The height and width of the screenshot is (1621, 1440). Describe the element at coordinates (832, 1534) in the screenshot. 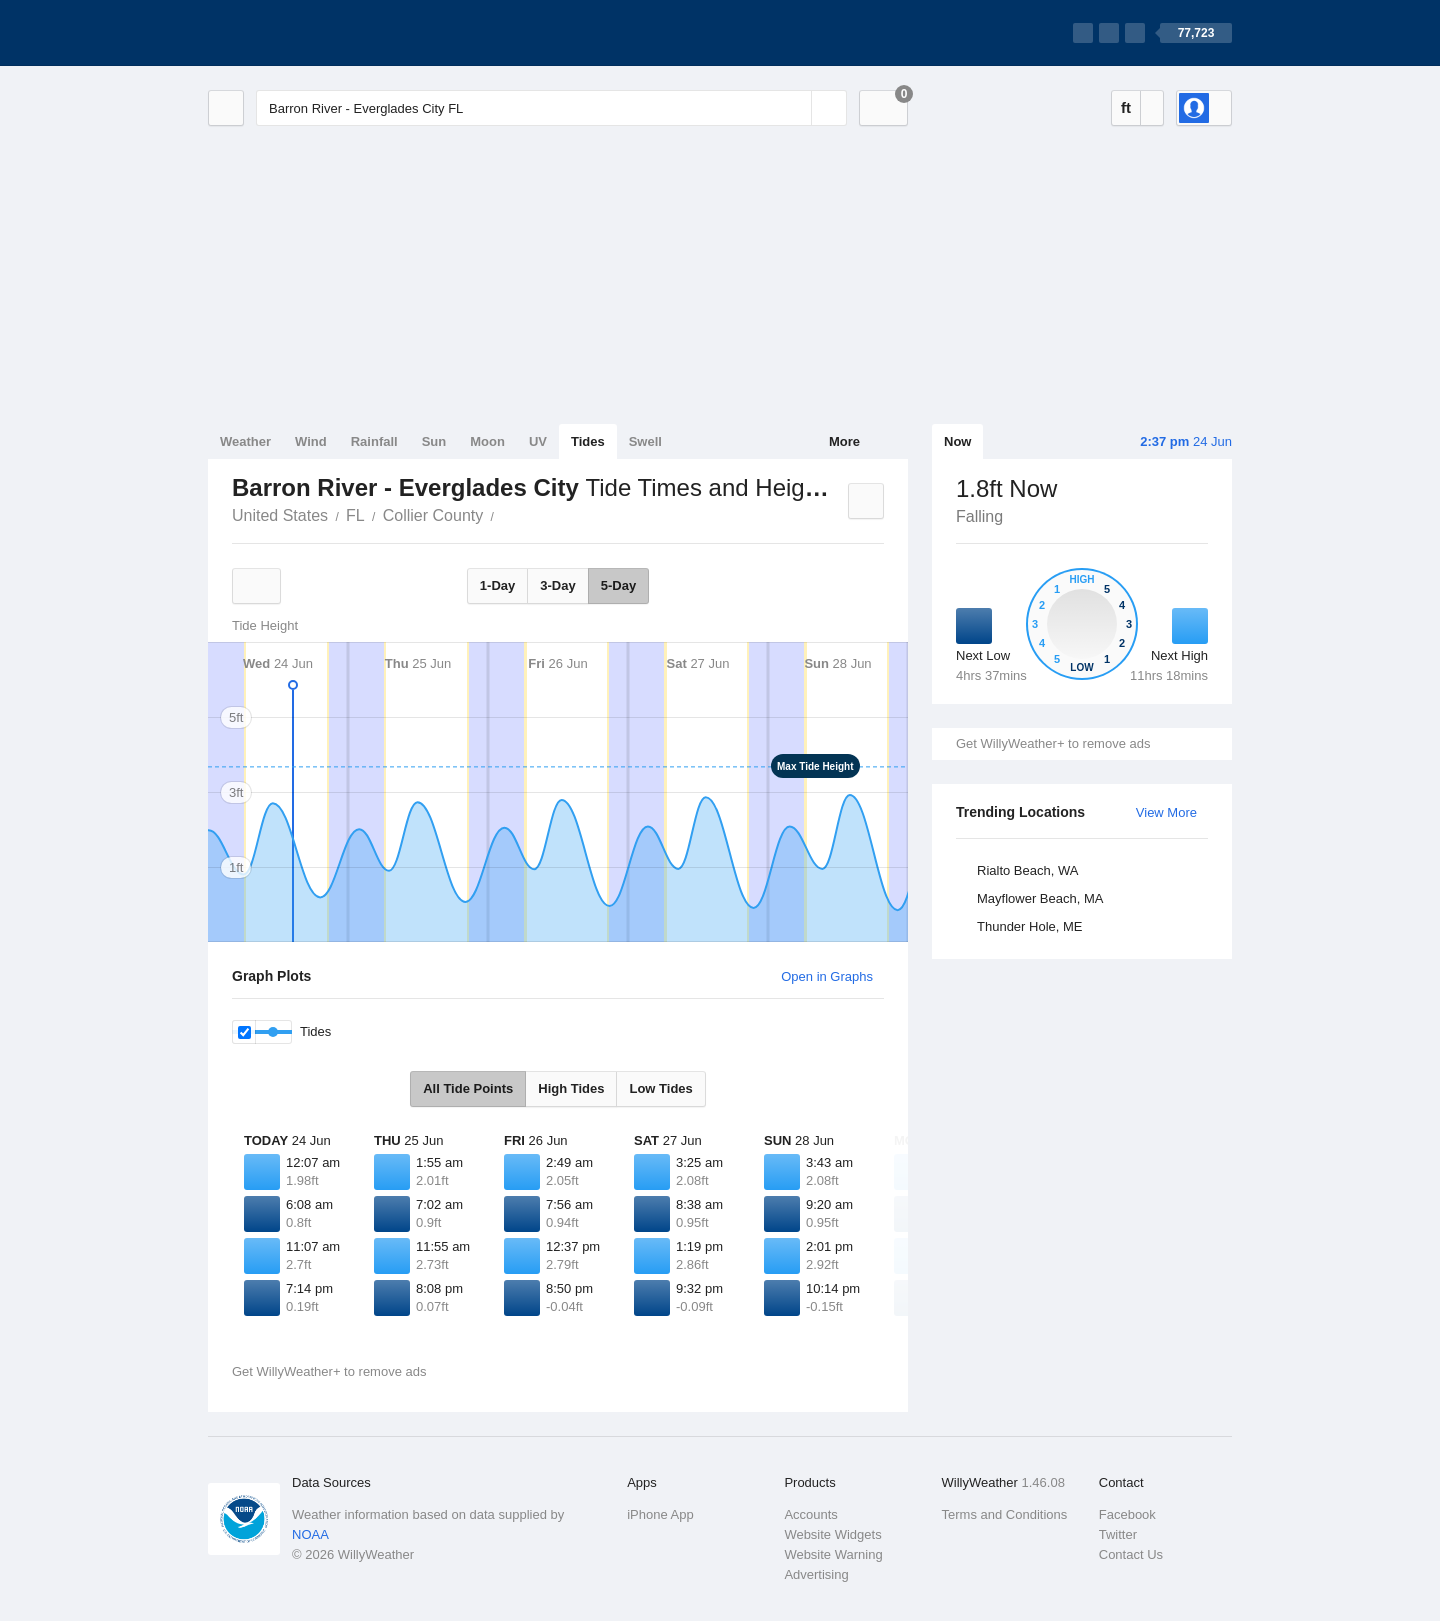

I see `Website Widgets` at that location.